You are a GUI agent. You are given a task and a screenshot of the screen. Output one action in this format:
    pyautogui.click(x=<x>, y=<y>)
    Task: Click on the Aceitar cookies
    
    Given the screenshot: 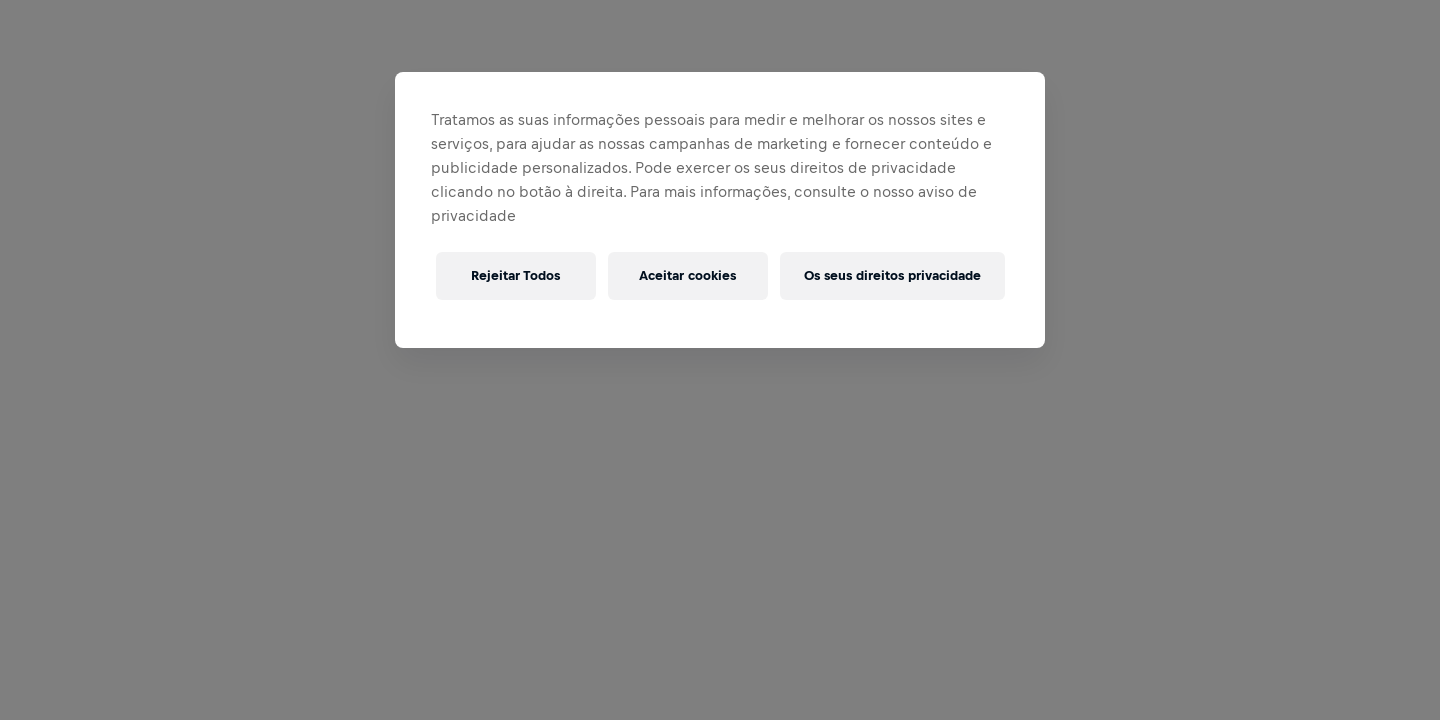 What is the action you would take?
    pyautogui.click(x=687, y=275)
    